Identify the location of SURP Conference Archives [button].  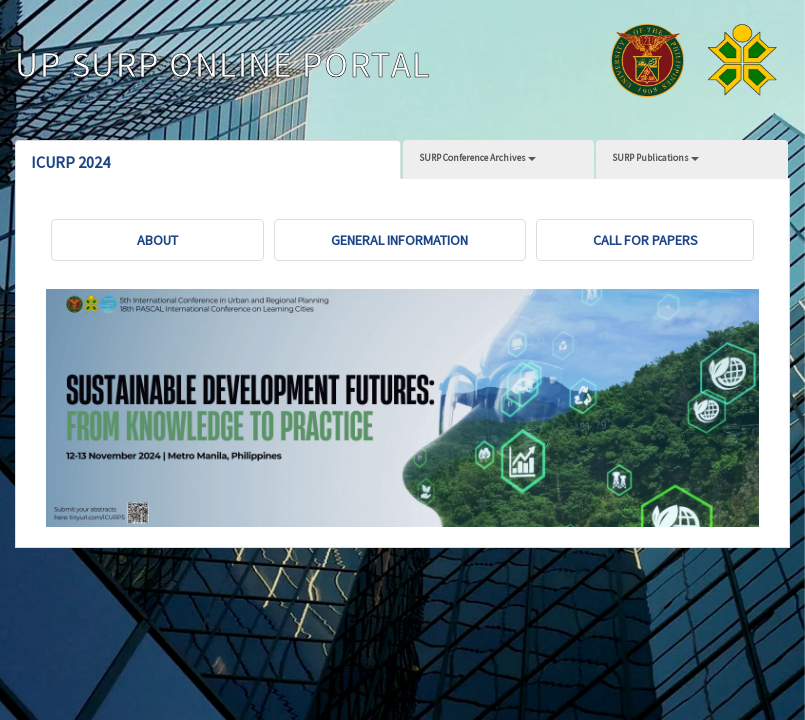
(477, 157).